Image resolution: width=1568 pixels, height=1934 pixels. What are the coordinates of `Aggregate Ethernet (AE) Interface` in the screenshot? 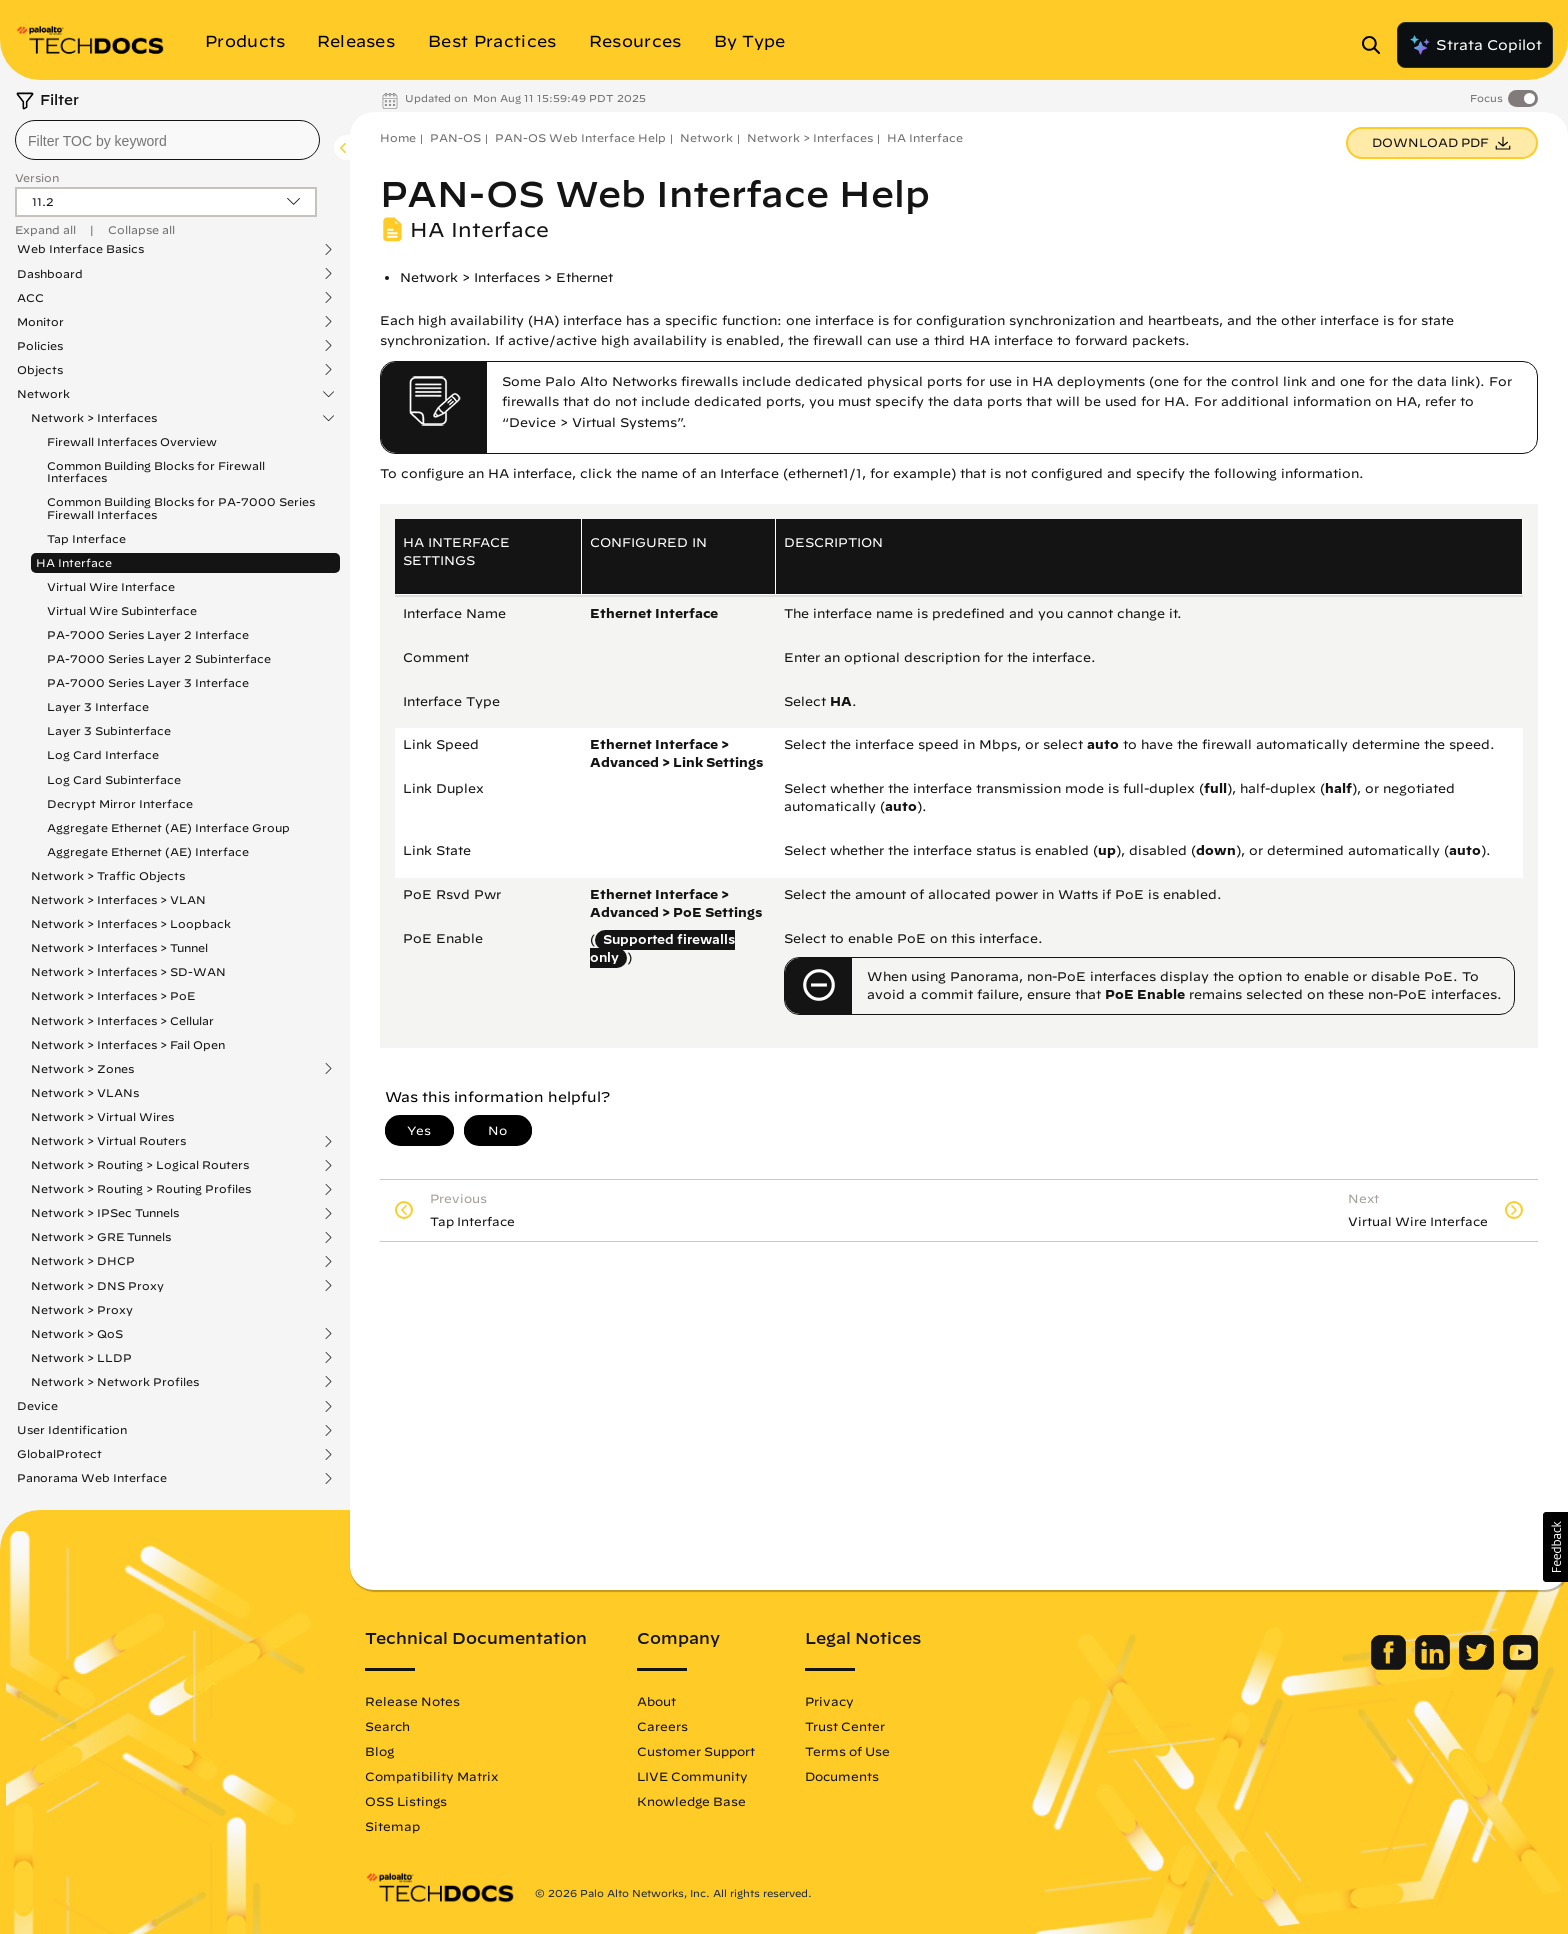 It's located at (148, 851).